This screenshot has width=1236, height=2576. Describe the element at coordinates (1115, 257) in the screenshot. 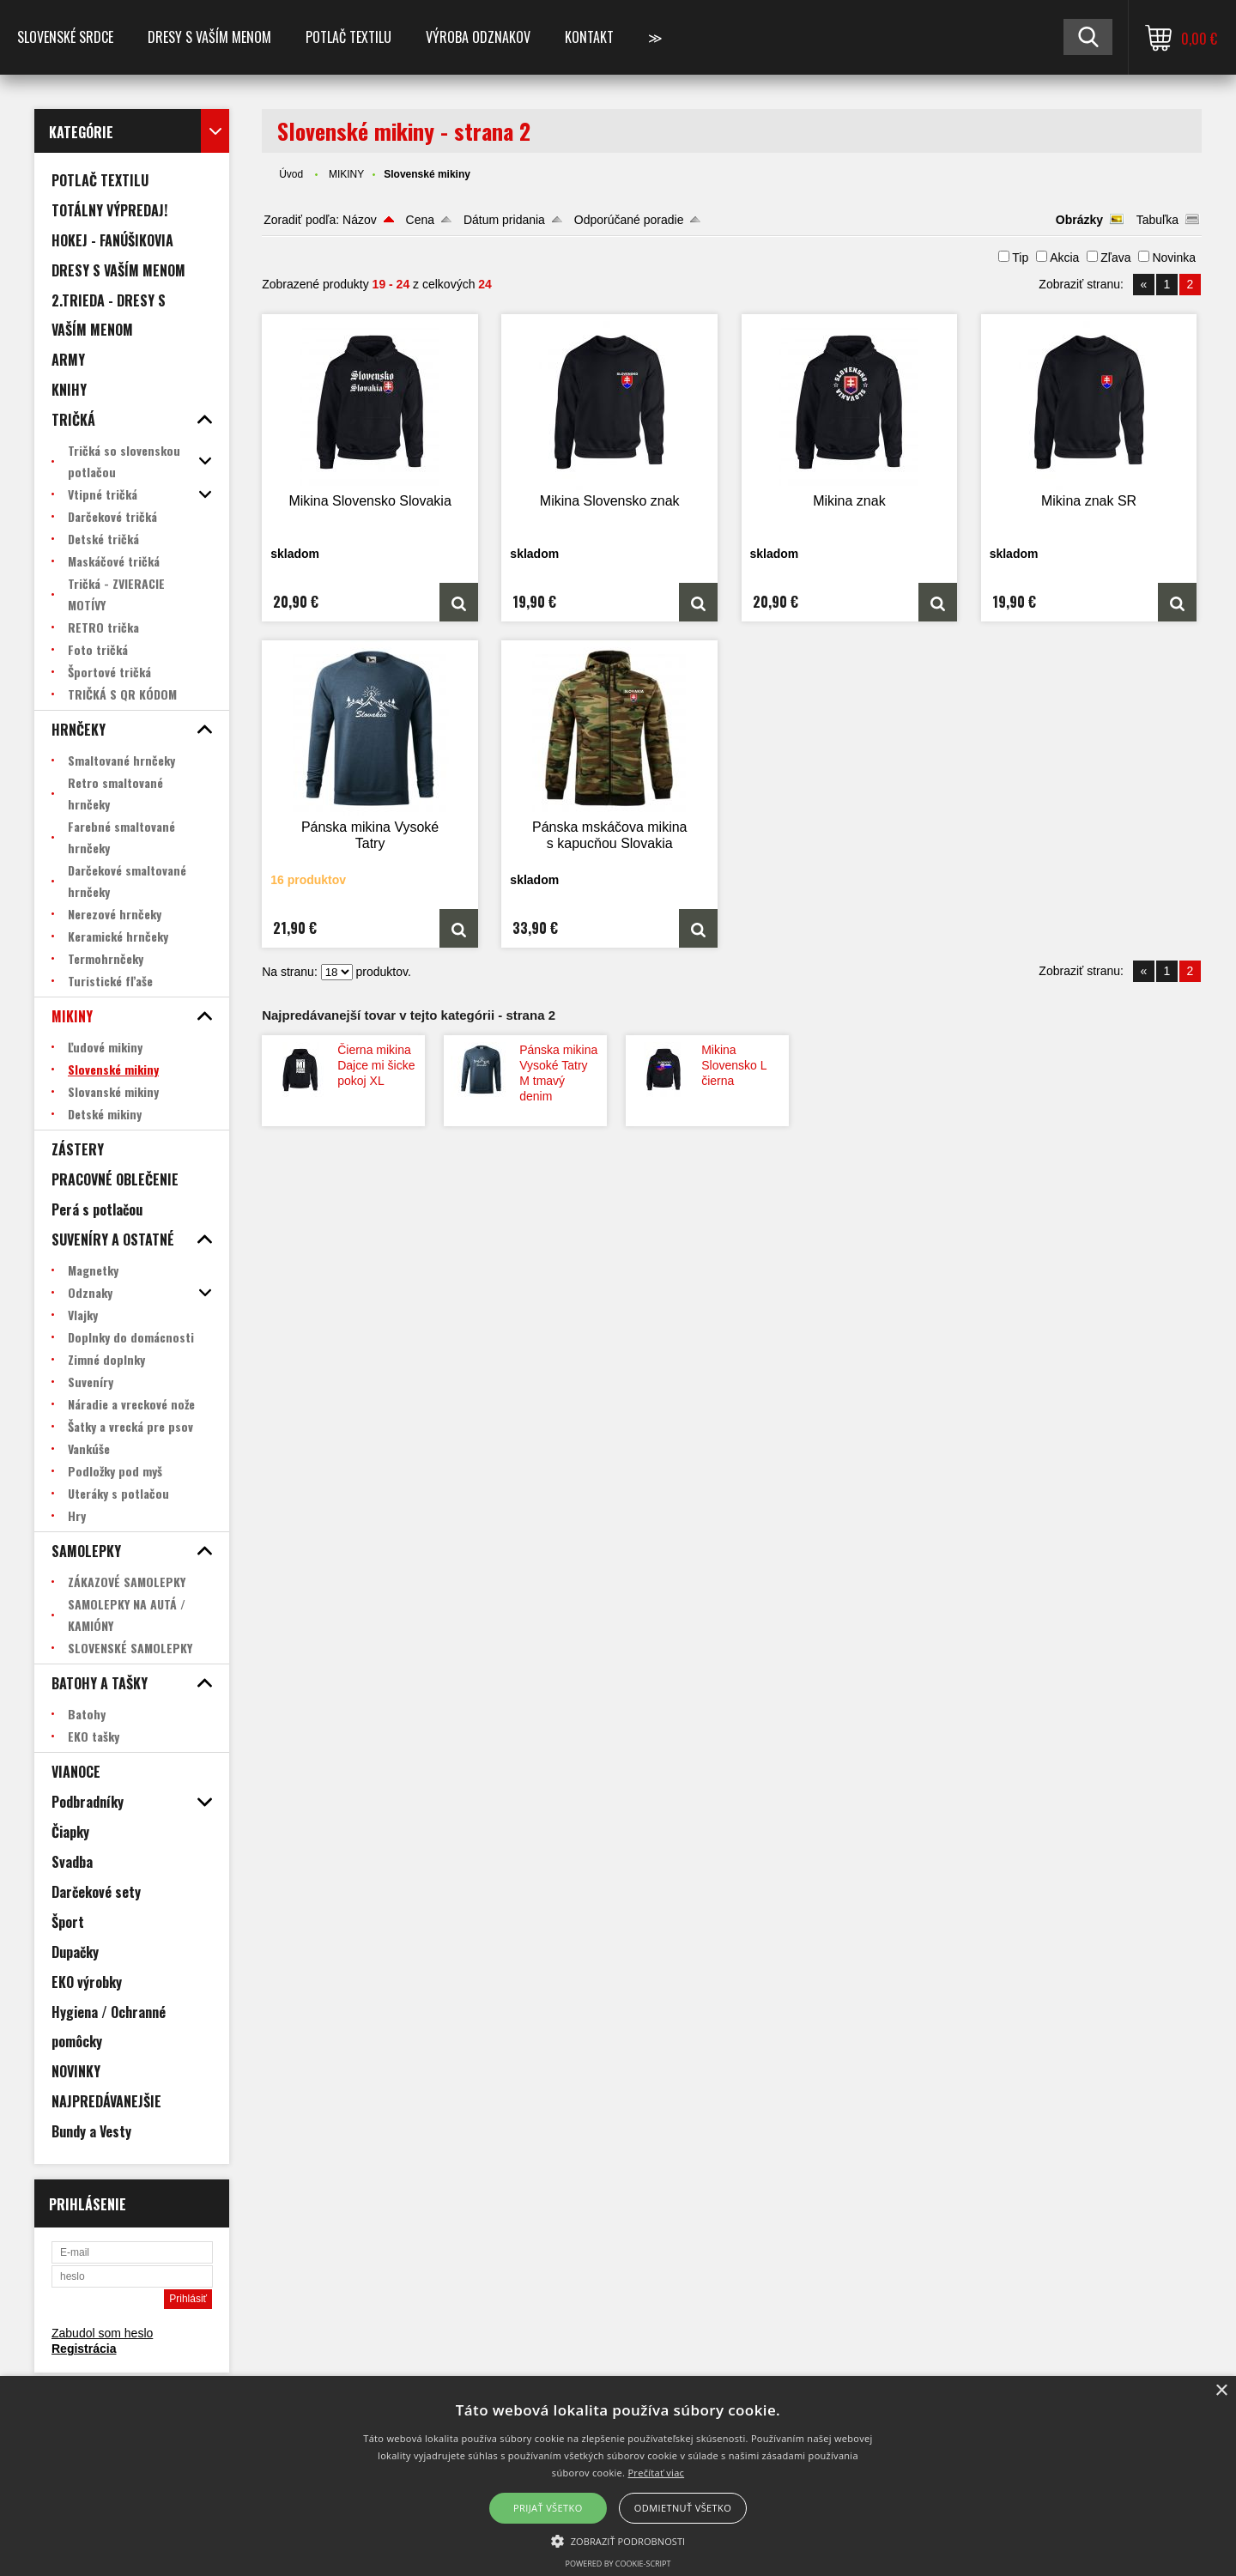

I see `Zľava` at that location.